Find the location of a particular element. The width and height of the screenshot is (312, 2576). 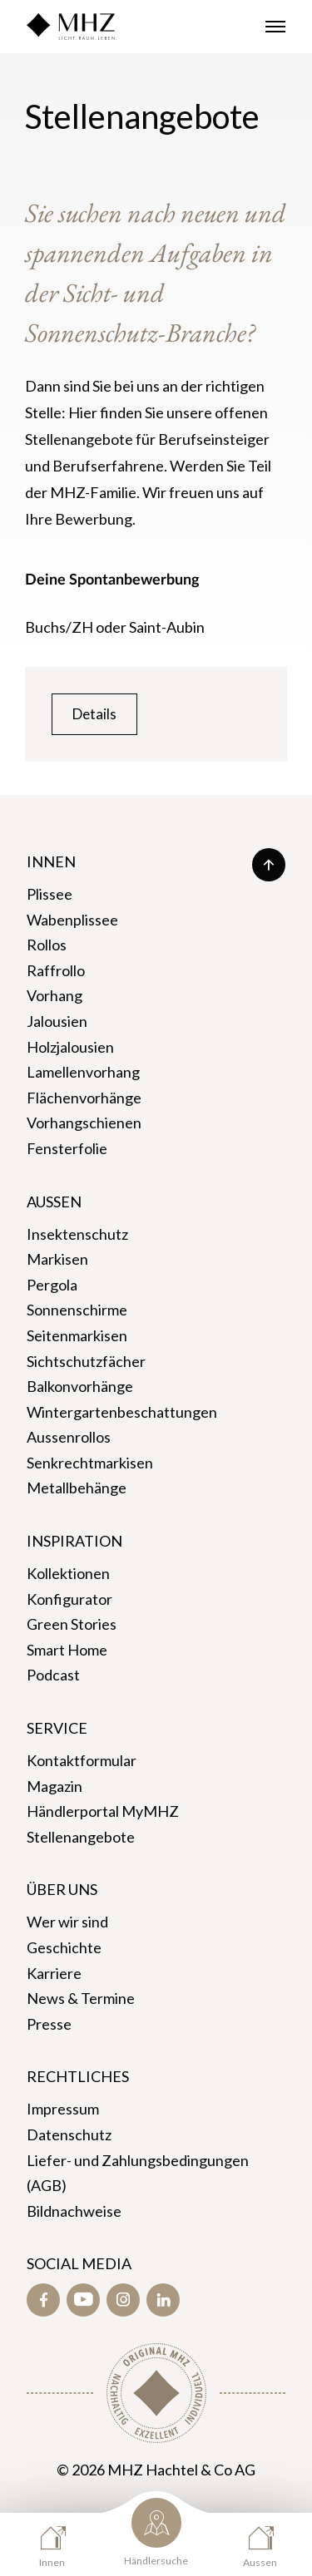

Pergola is located at coordinates (52, 1285).